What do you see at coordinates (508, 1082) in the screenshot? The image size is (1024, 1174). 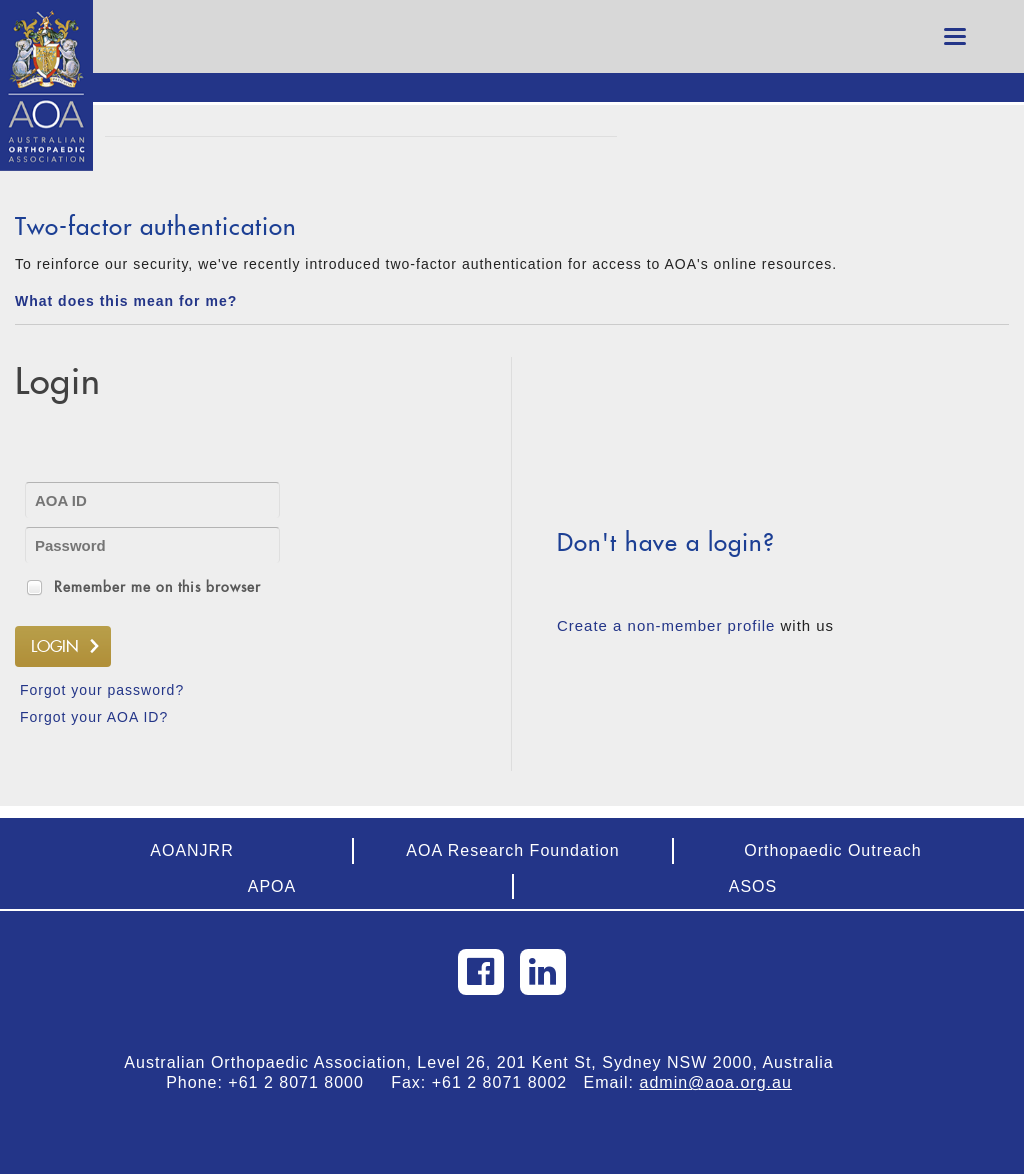 I see `+61 2 8071 8002` at bounding box center [508, 1082].